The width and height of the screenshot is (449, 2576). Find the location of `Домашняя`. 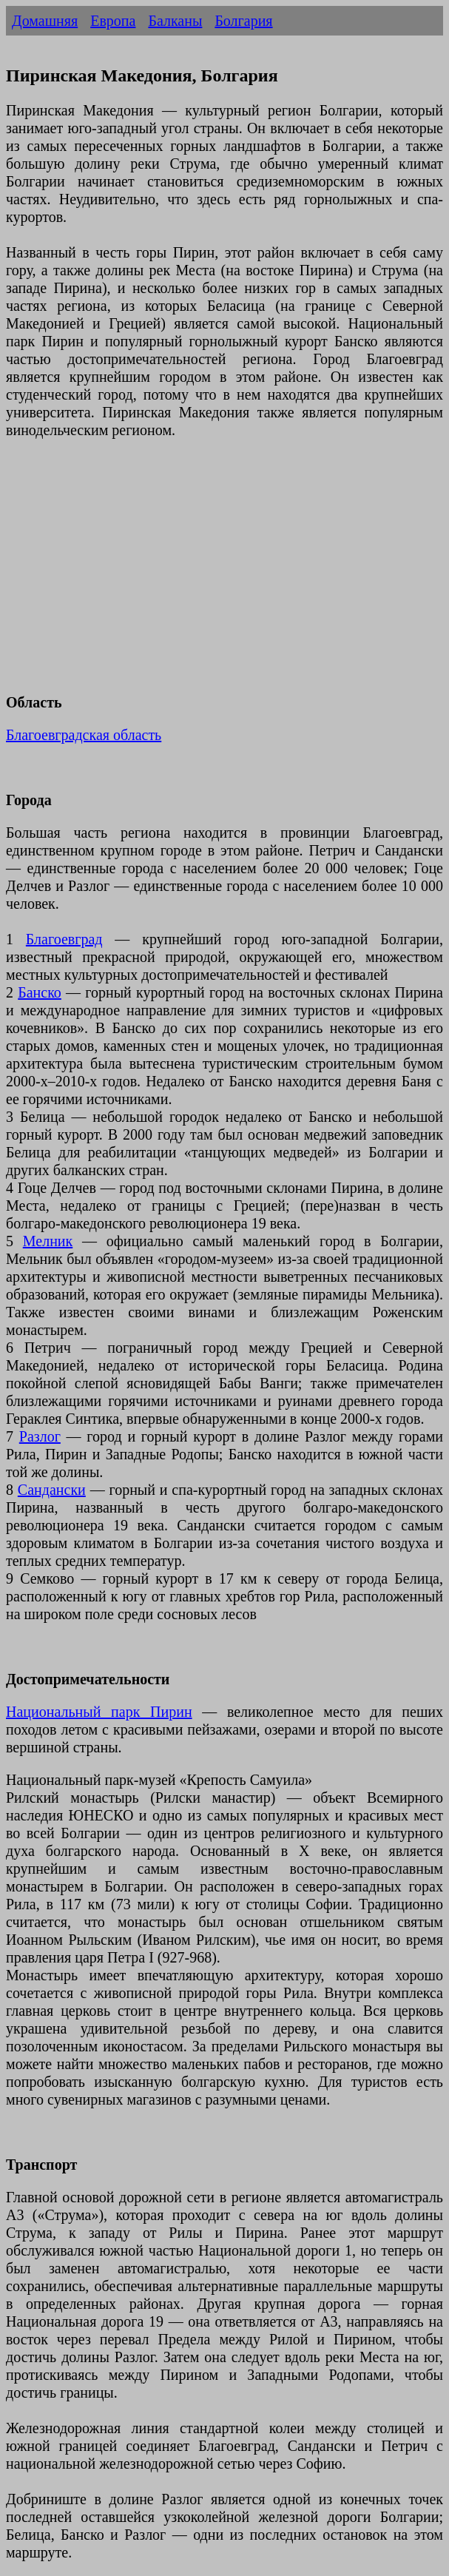

Домашняя is located at coordinates (45, 21).